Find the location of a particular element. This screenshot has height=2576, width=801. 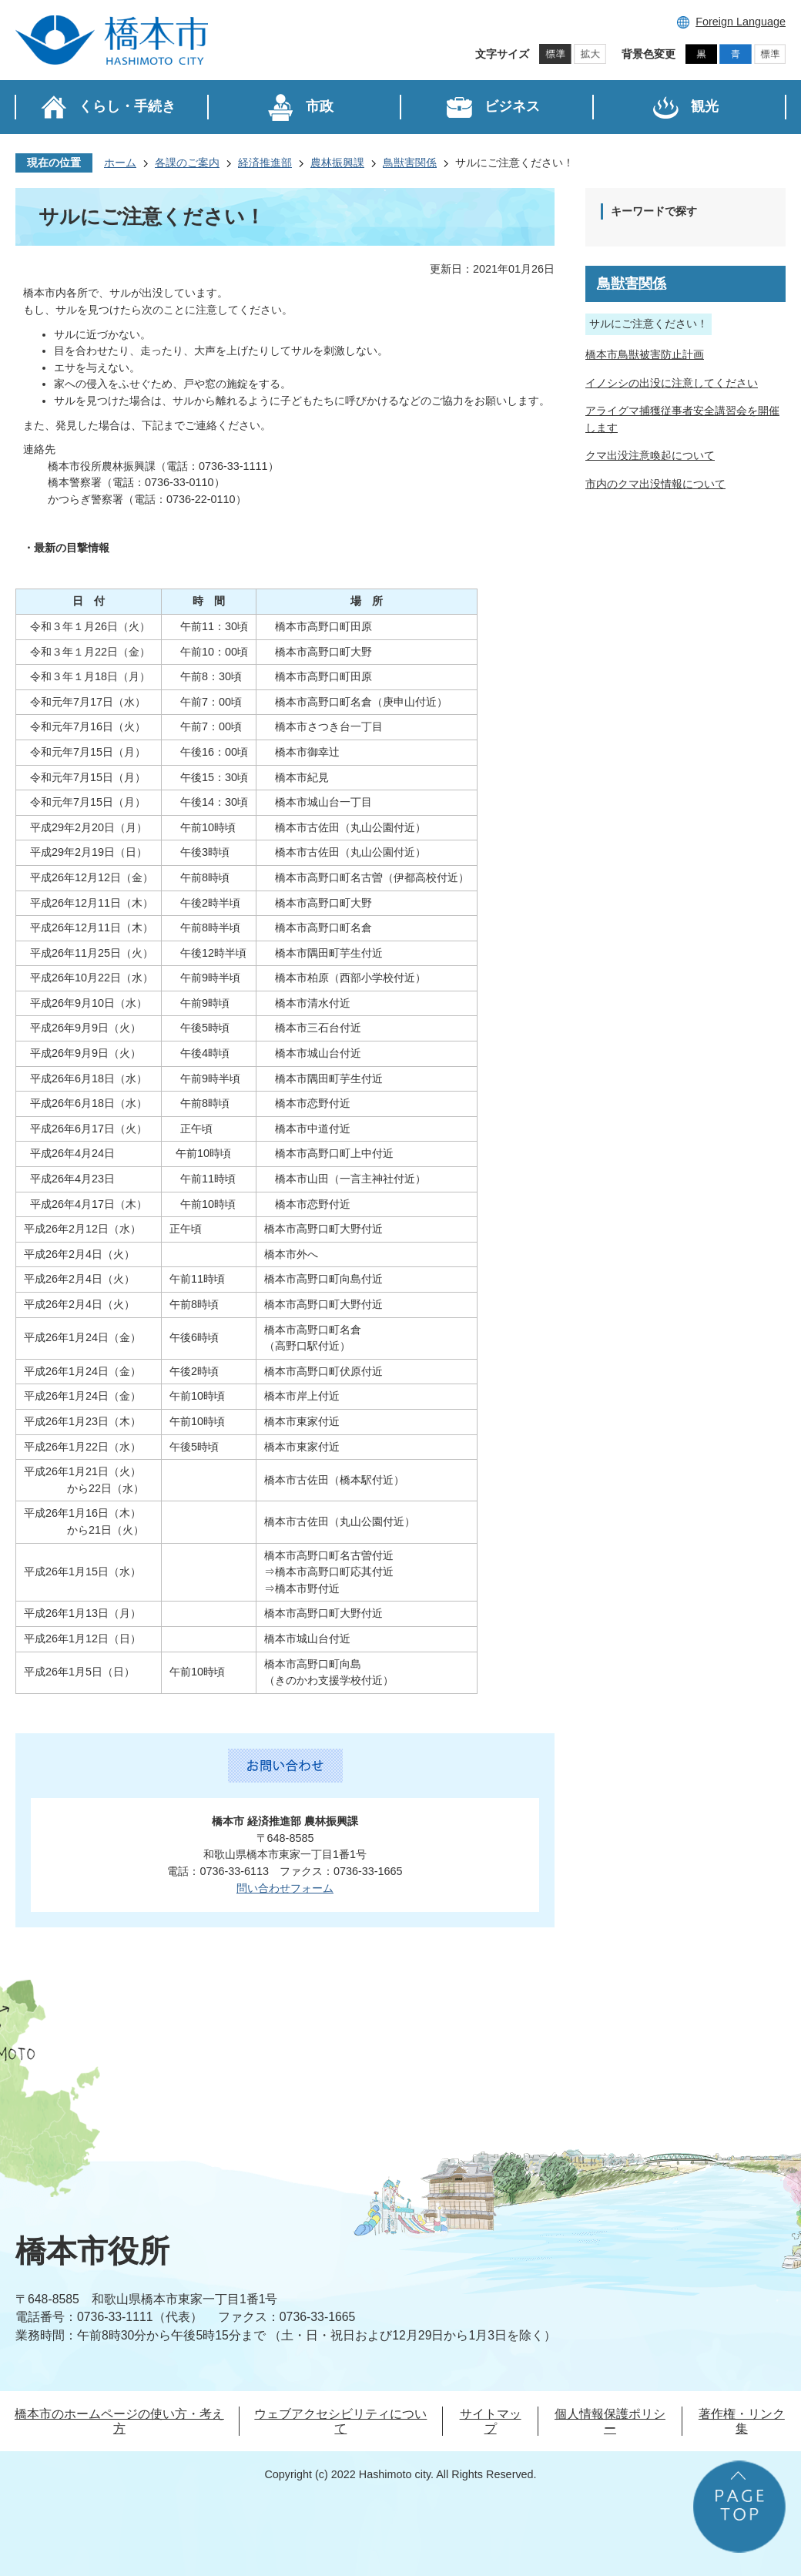

著作権・リンク集 is located at coordinates (742, 2421).